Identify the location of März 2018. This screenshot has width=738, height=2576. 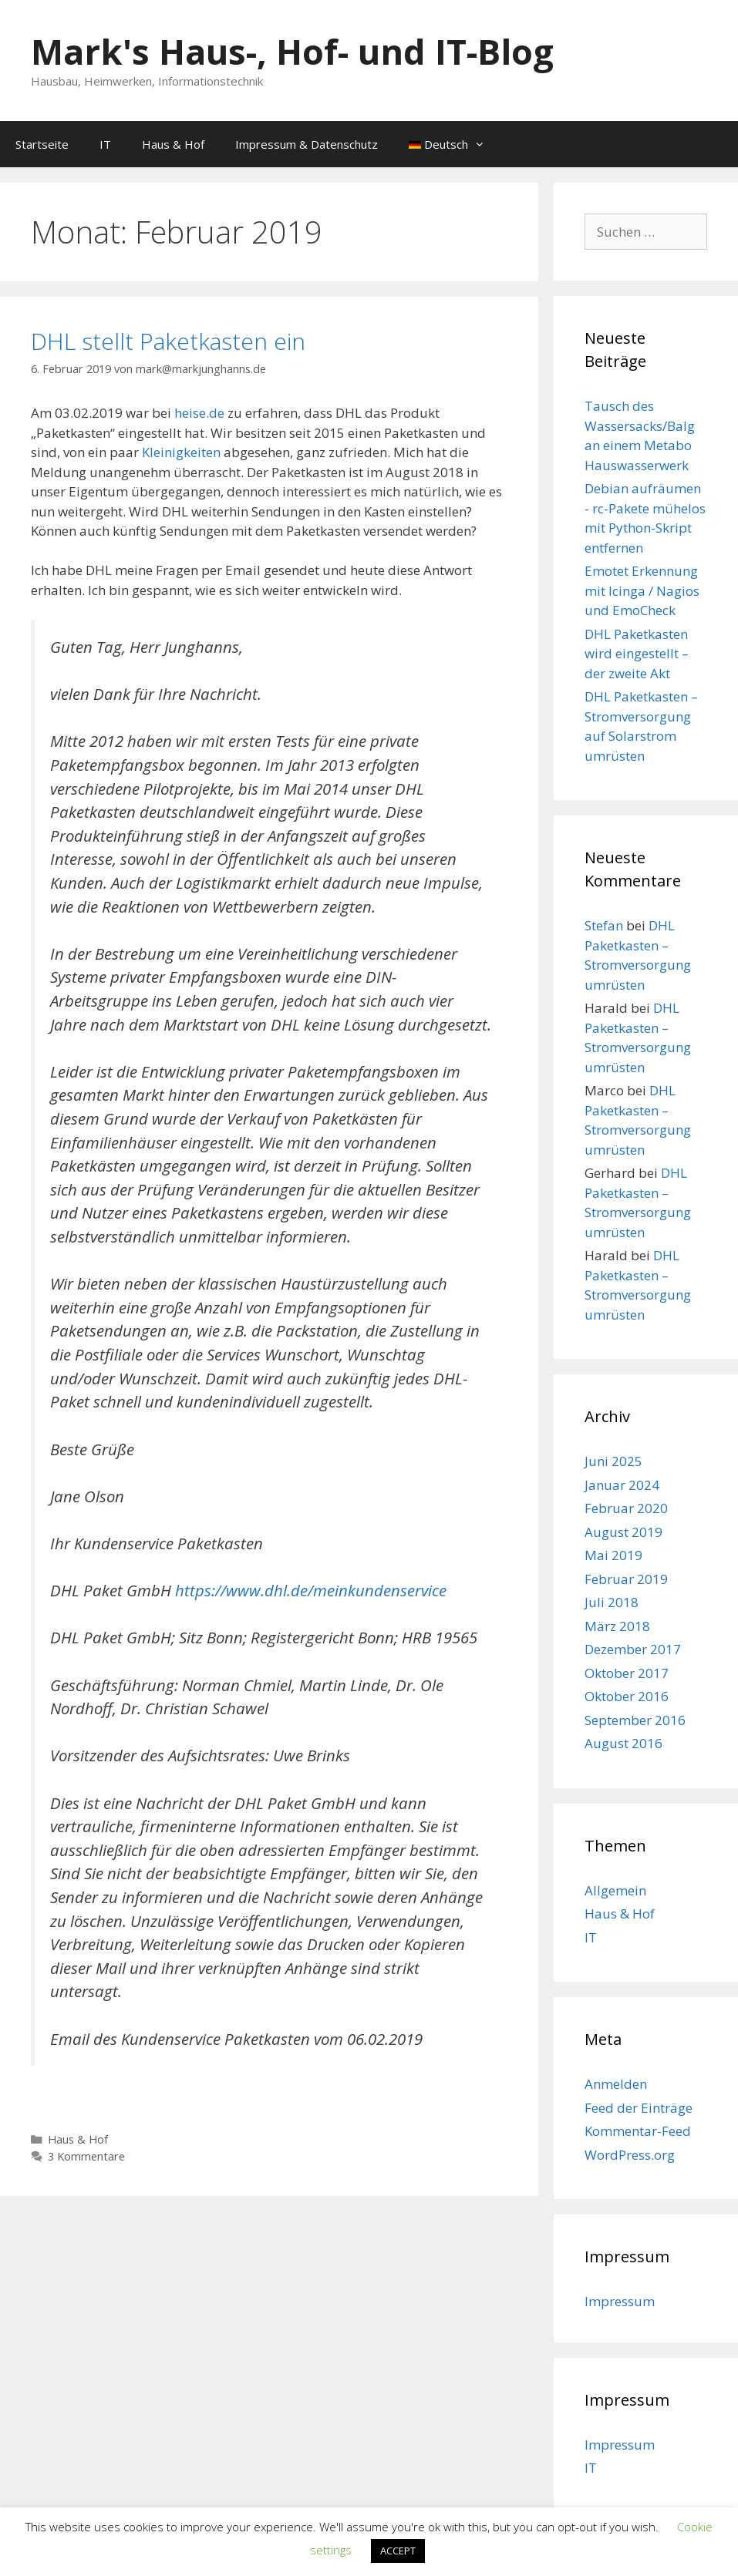
(617, 1626).